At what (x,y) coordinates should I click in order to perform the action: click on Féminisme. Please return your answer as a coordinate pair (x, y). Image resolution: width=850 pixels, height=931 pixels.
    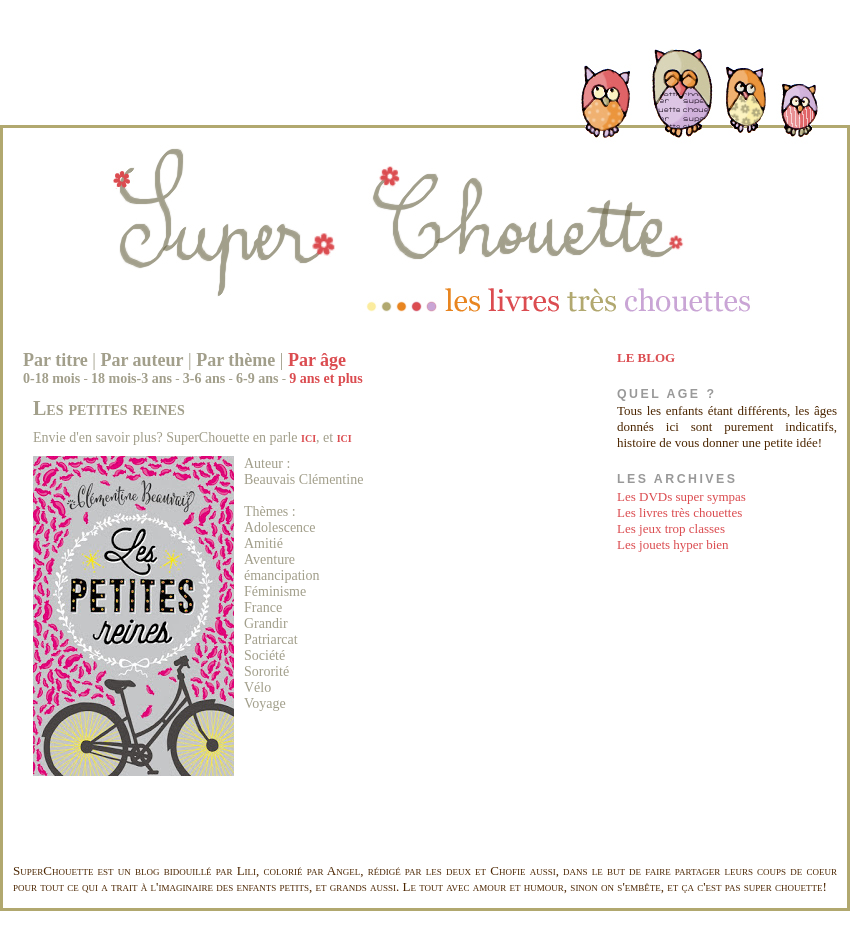
    Looking at the image, I should click on (275, 591).